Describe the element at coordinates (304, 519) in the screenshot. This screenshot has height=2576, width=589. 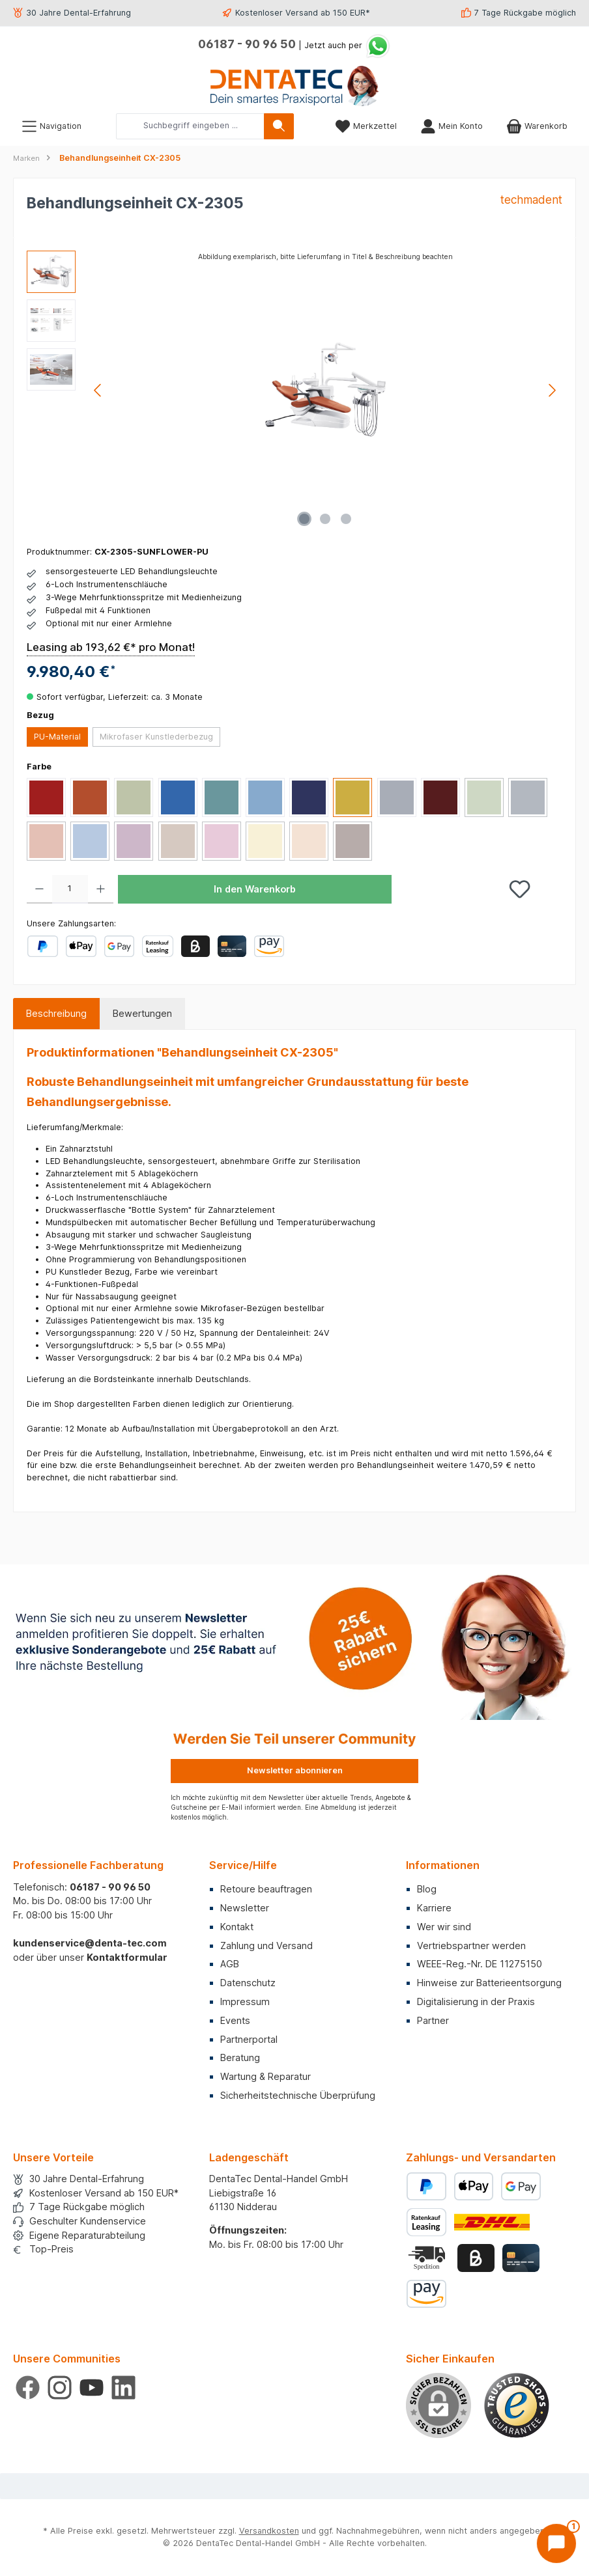
I see `[Zeige Bild 1 von 3]` at that location.